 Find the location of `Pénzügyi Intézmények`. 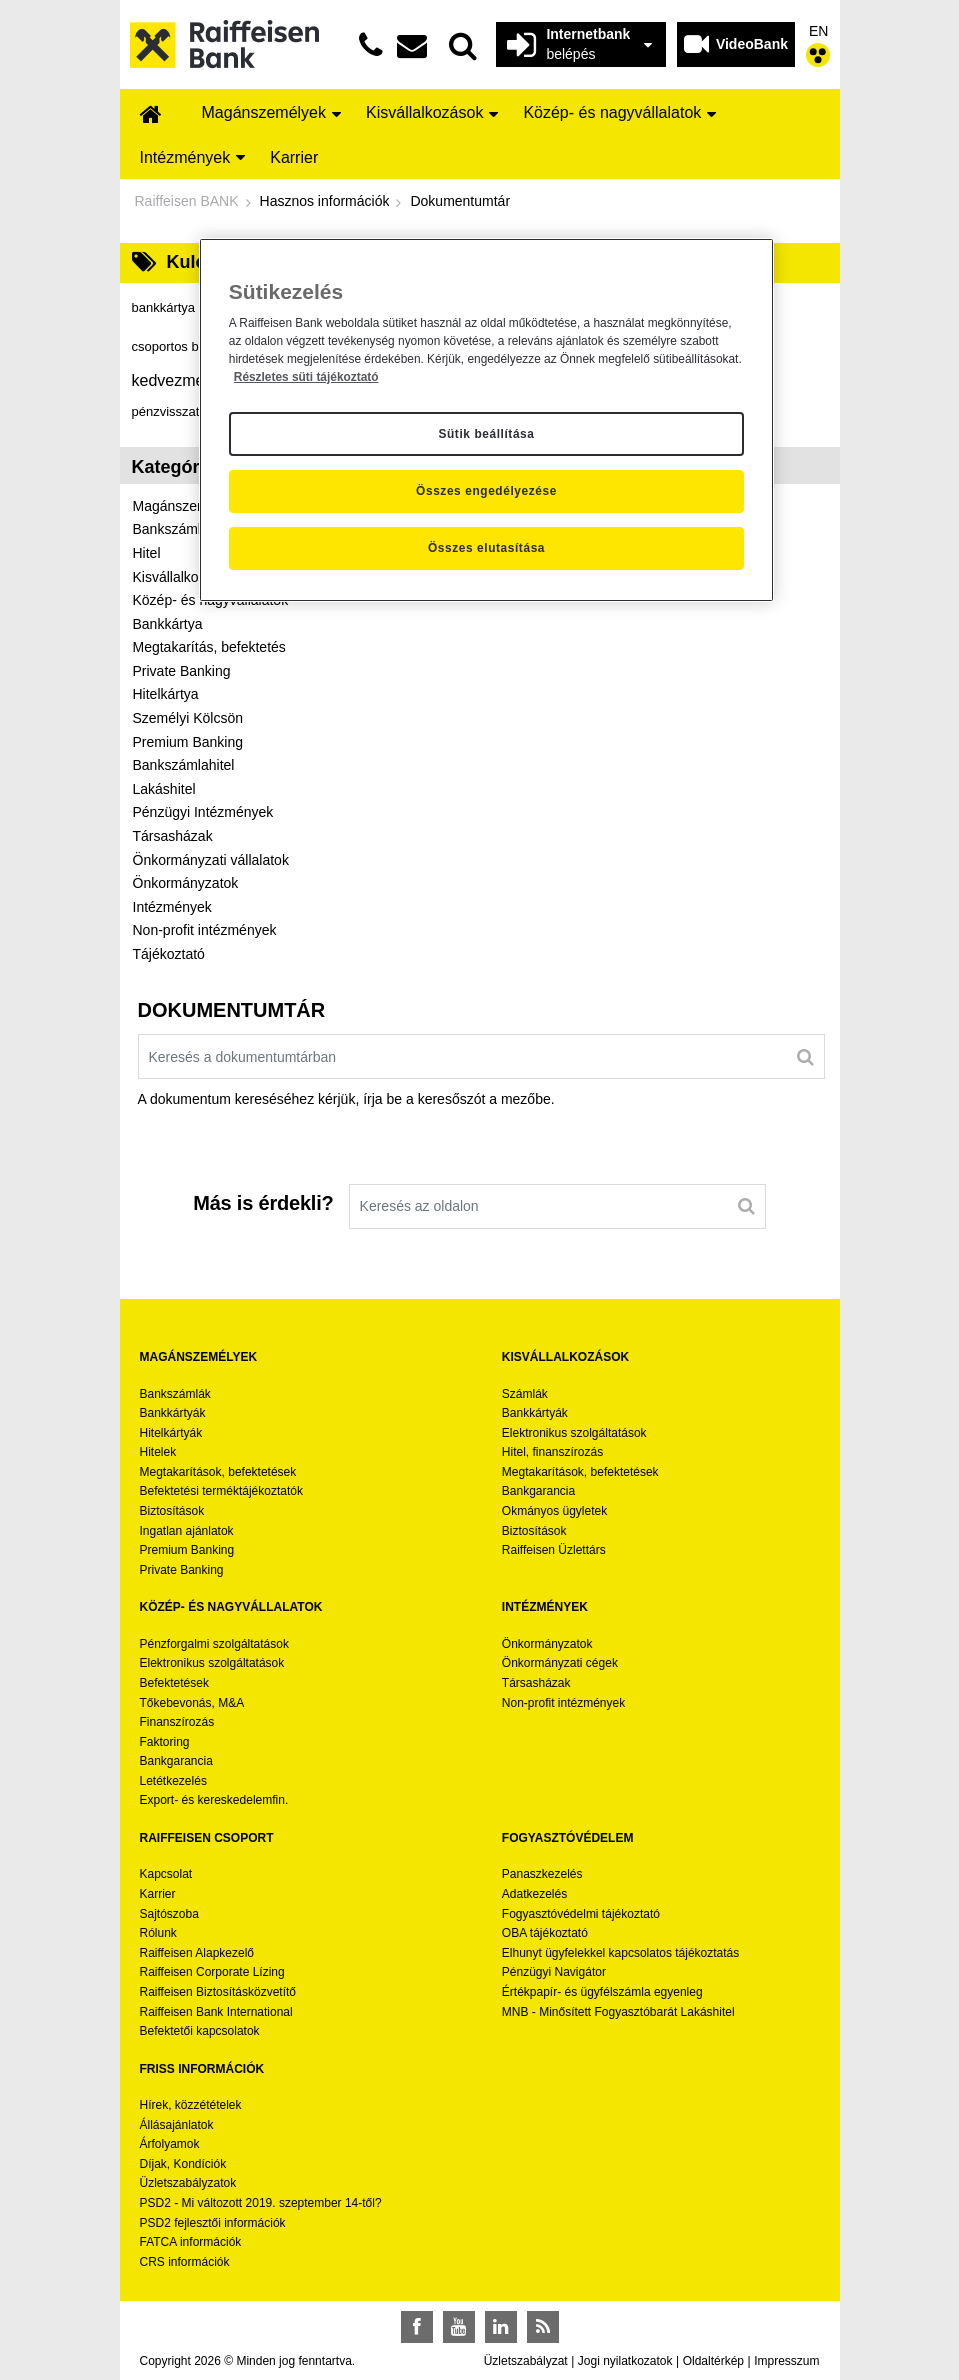

Pénzügyi Intézmények is located at coordinates (203, 812).